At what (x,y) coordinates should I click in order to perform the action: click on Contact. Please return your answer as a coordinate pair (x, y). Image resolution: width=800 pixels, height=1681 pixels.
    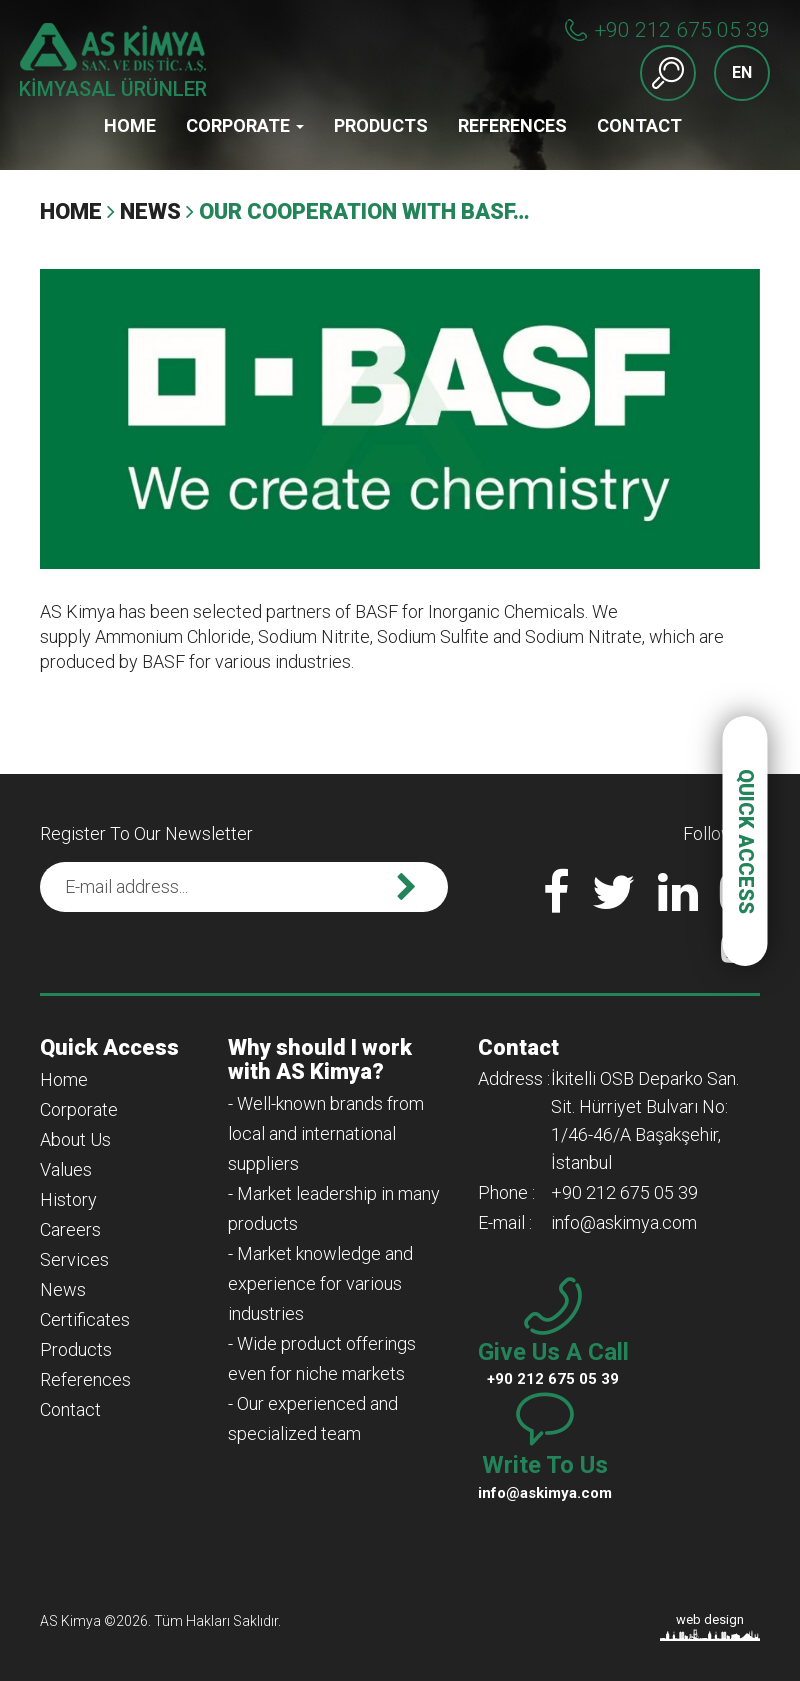
    Looking at the image, I should click on (639, 125).